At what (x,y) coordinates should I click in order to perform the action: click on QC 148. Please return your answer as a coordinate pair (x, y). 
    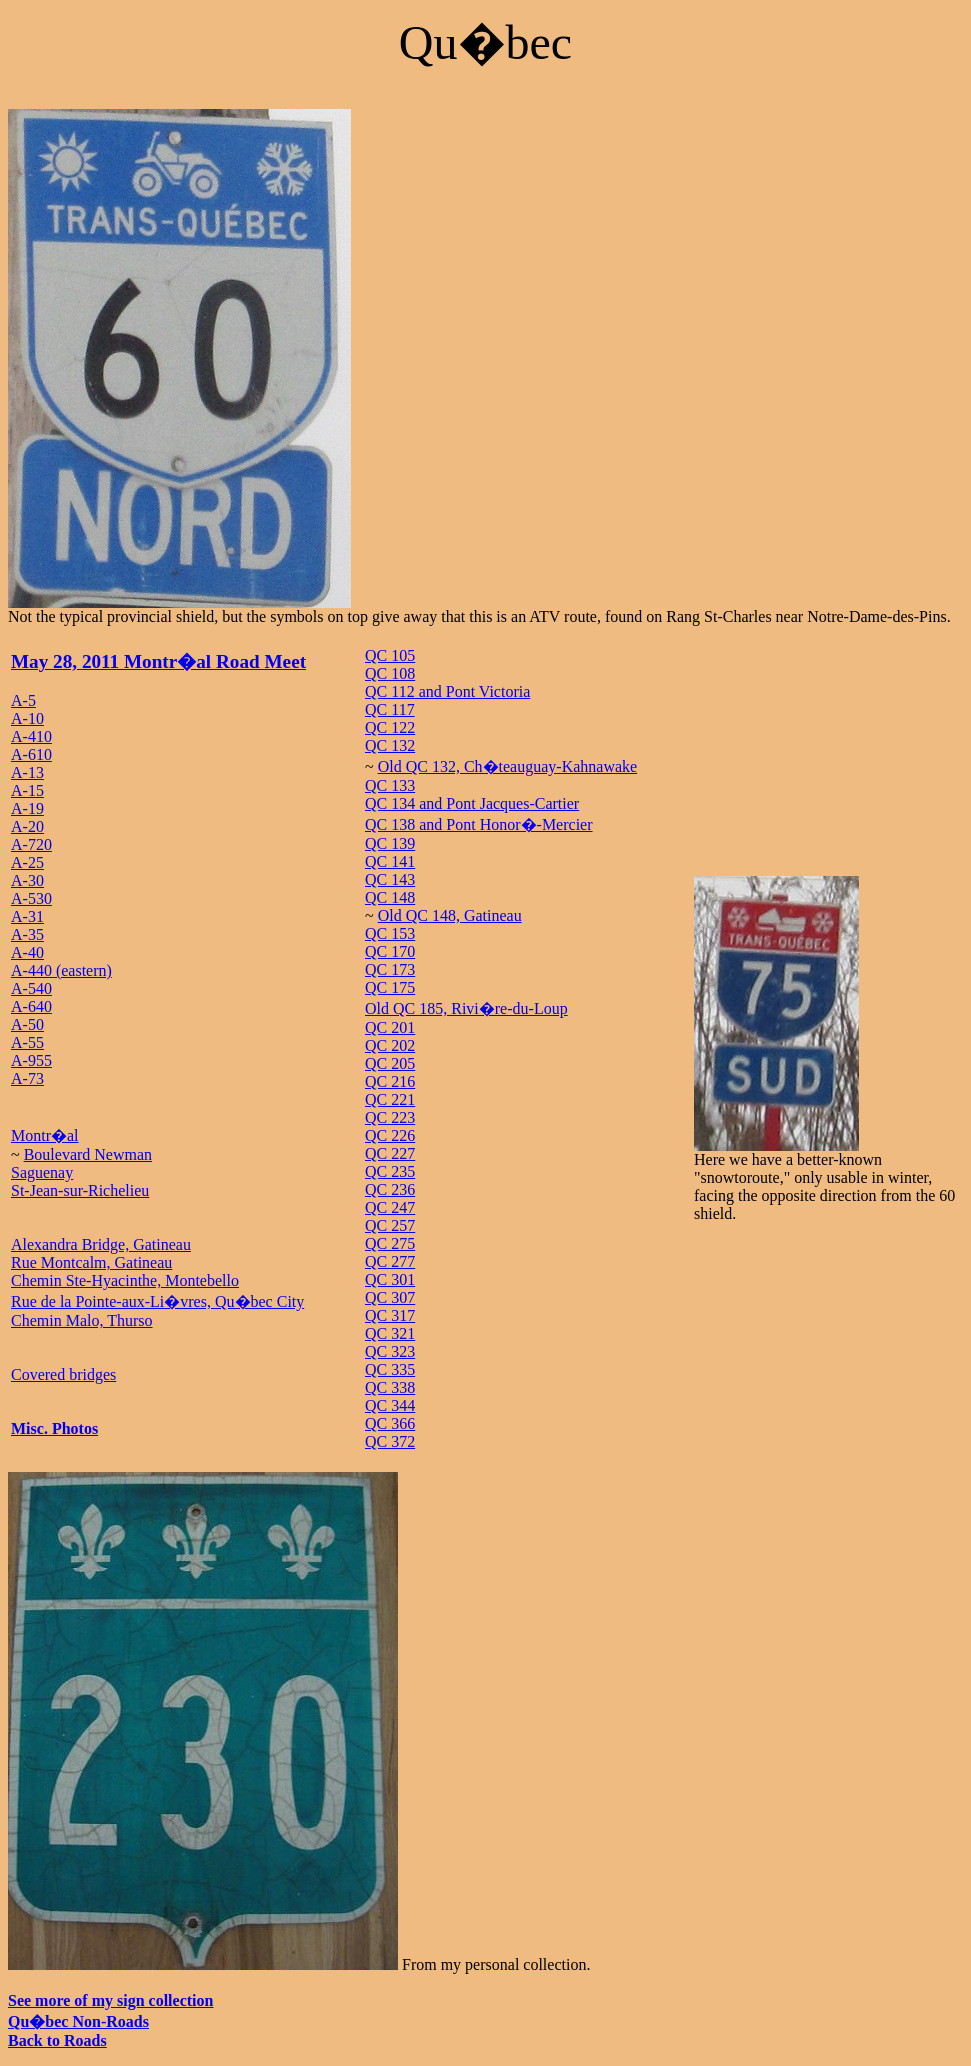
    Looking at the image, I should click on (390, 897).